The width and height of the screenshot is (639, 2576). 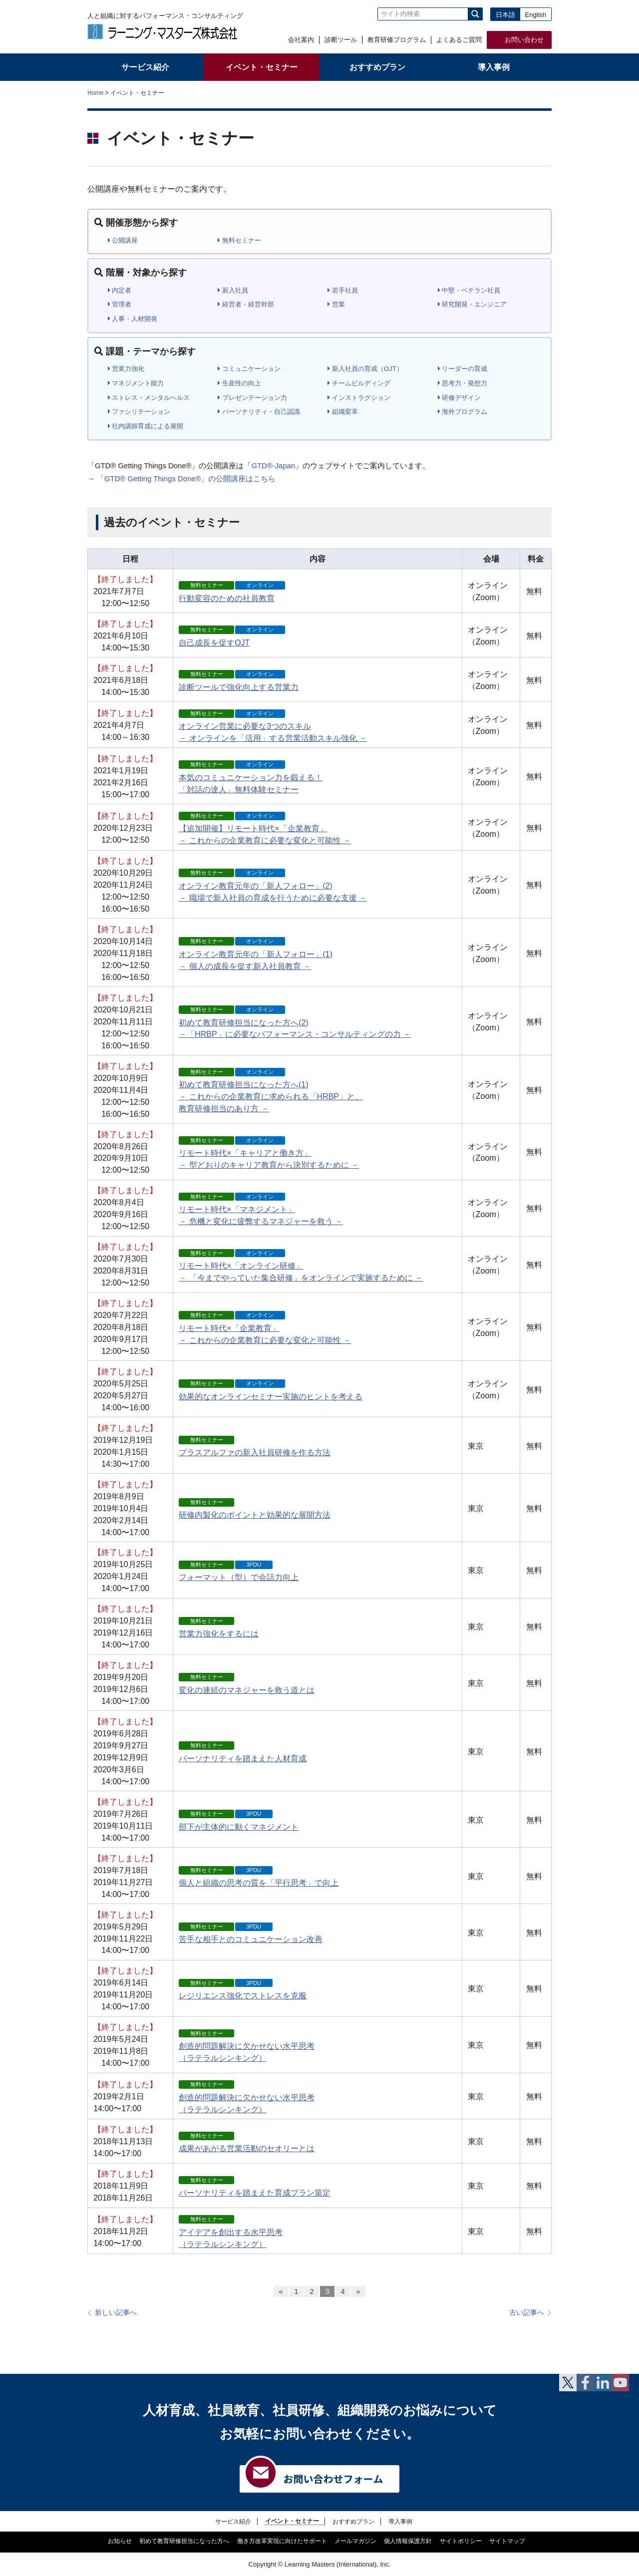 I want to click on « [前のページ], so click(x=281, y=2291).